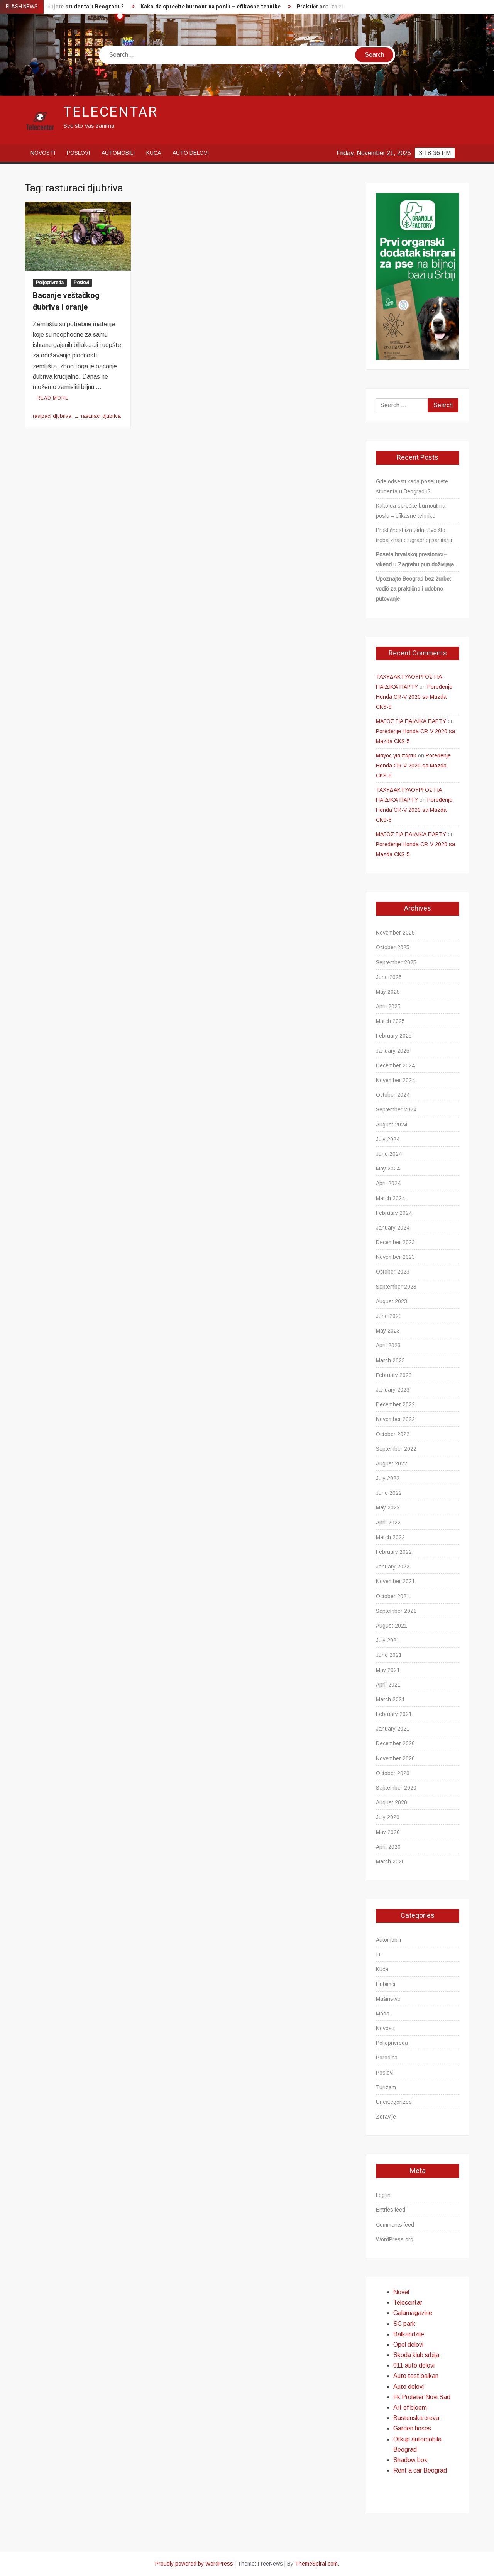  I want to click on August 2022, so click(391, 1463).